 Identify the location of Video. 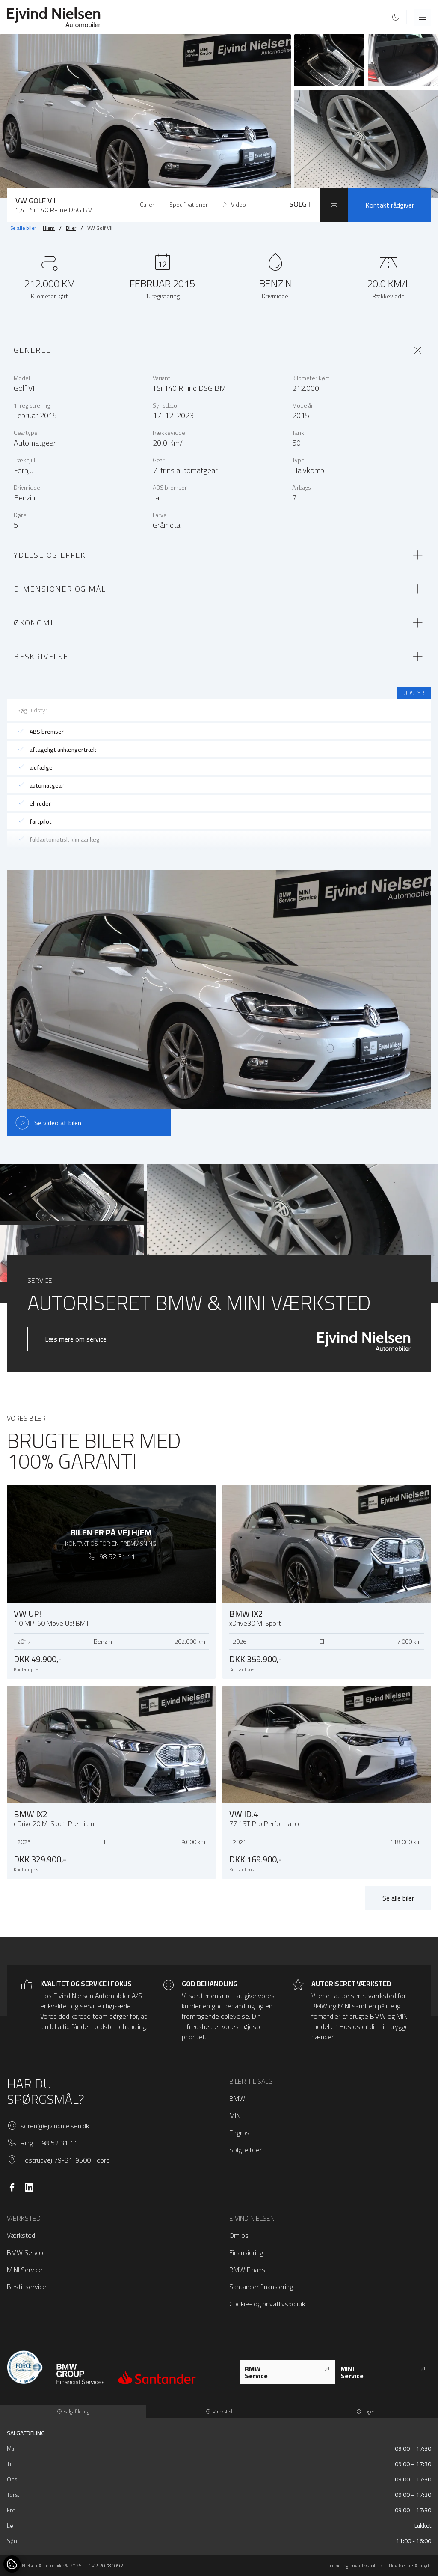
(234, 204).